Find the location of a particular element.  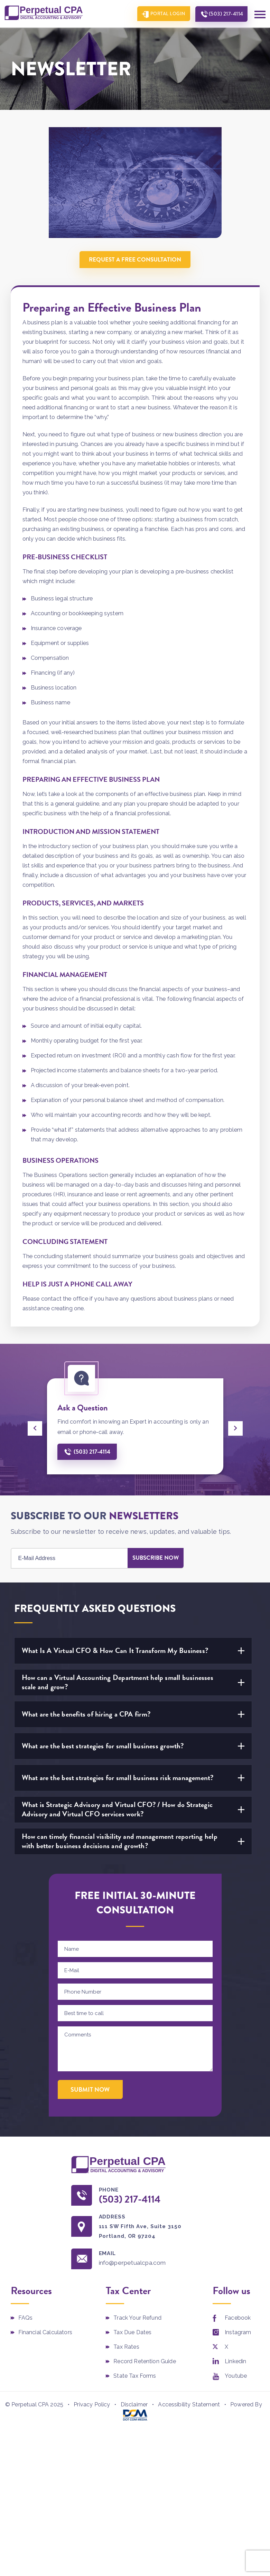

[presentation] is located at coordinates (35, 1428).